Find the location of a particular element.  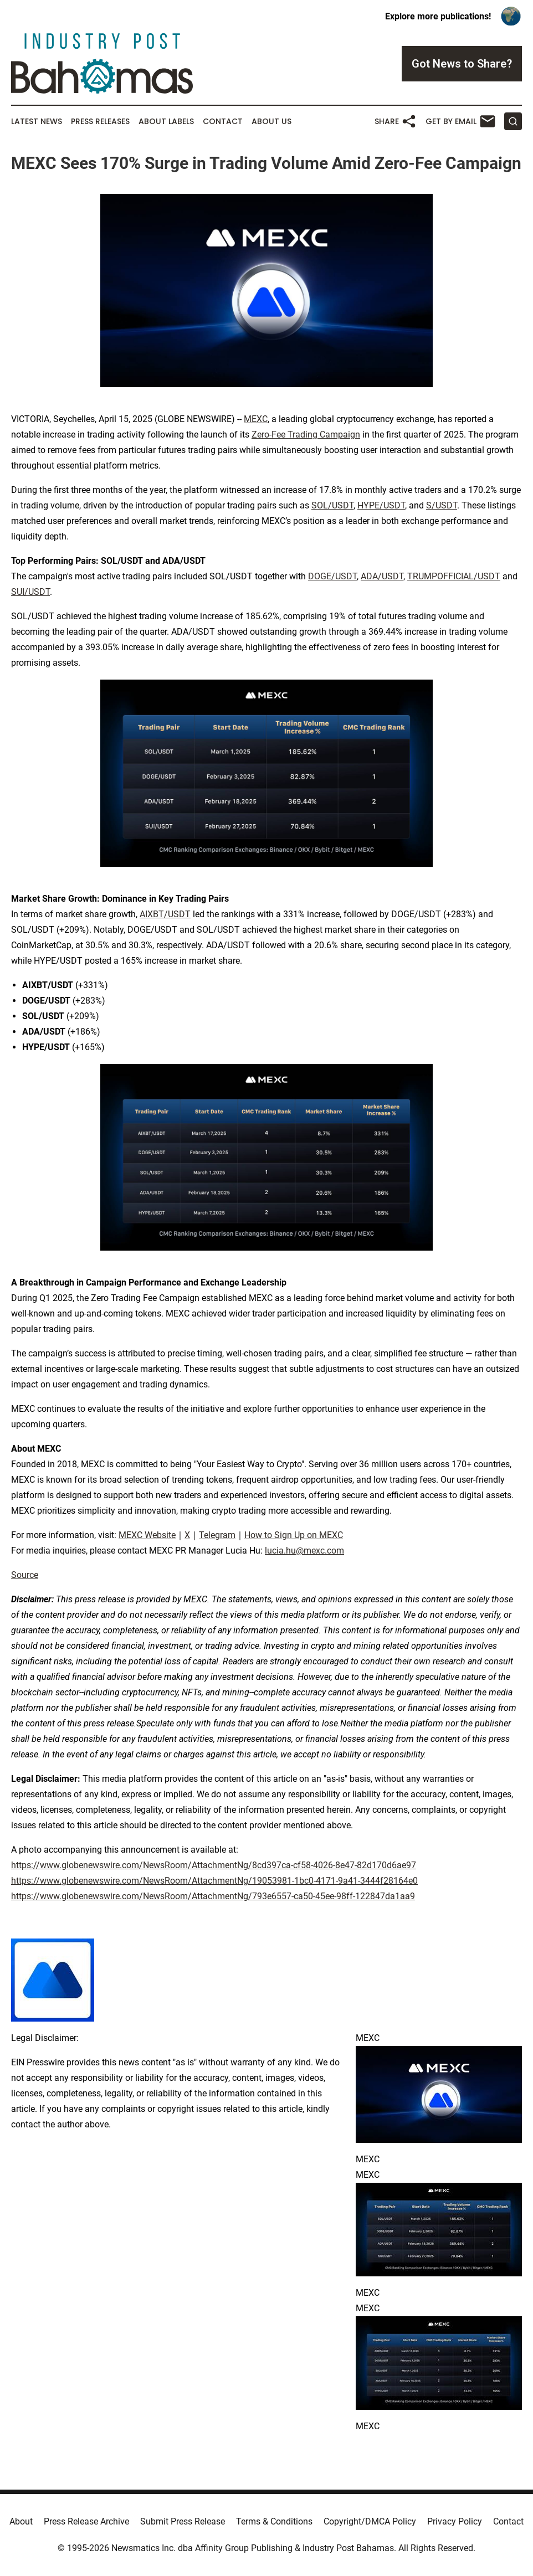

About Us is located at coordinates (271, 121).